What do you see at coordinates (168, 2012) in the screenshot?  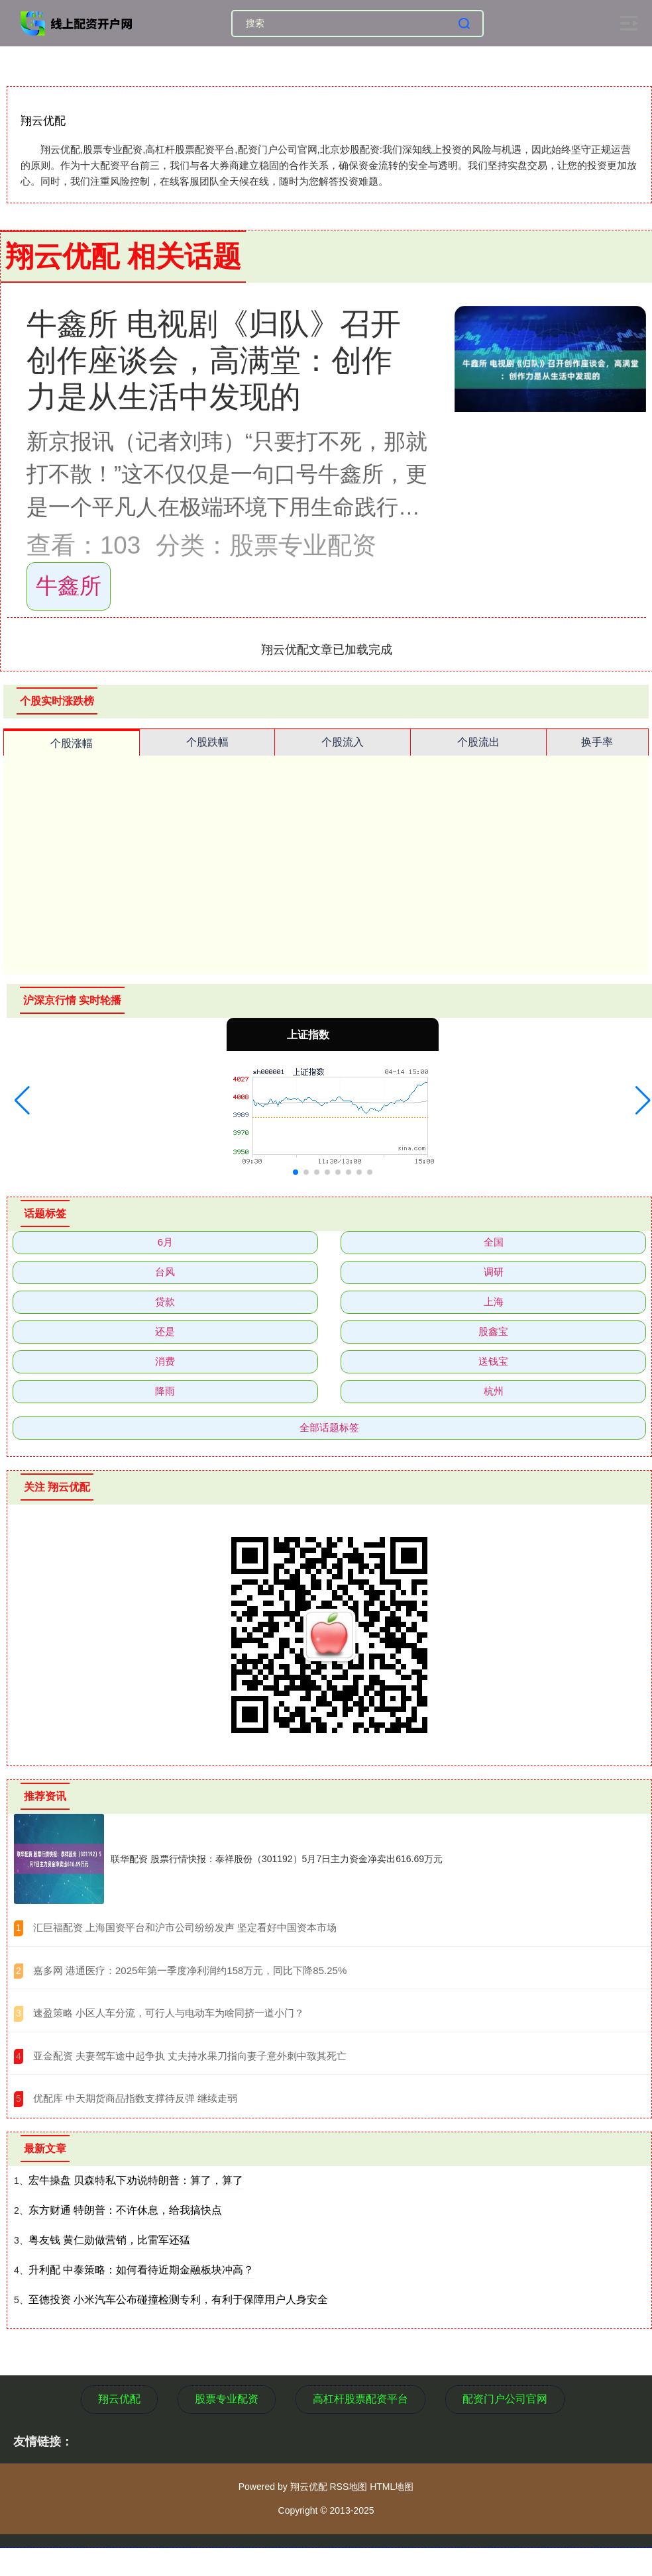 I see `​速盈策略 小区人车分流，可行人与电动车为啥同挤一道小门？` at bounding box center [168, 2012].